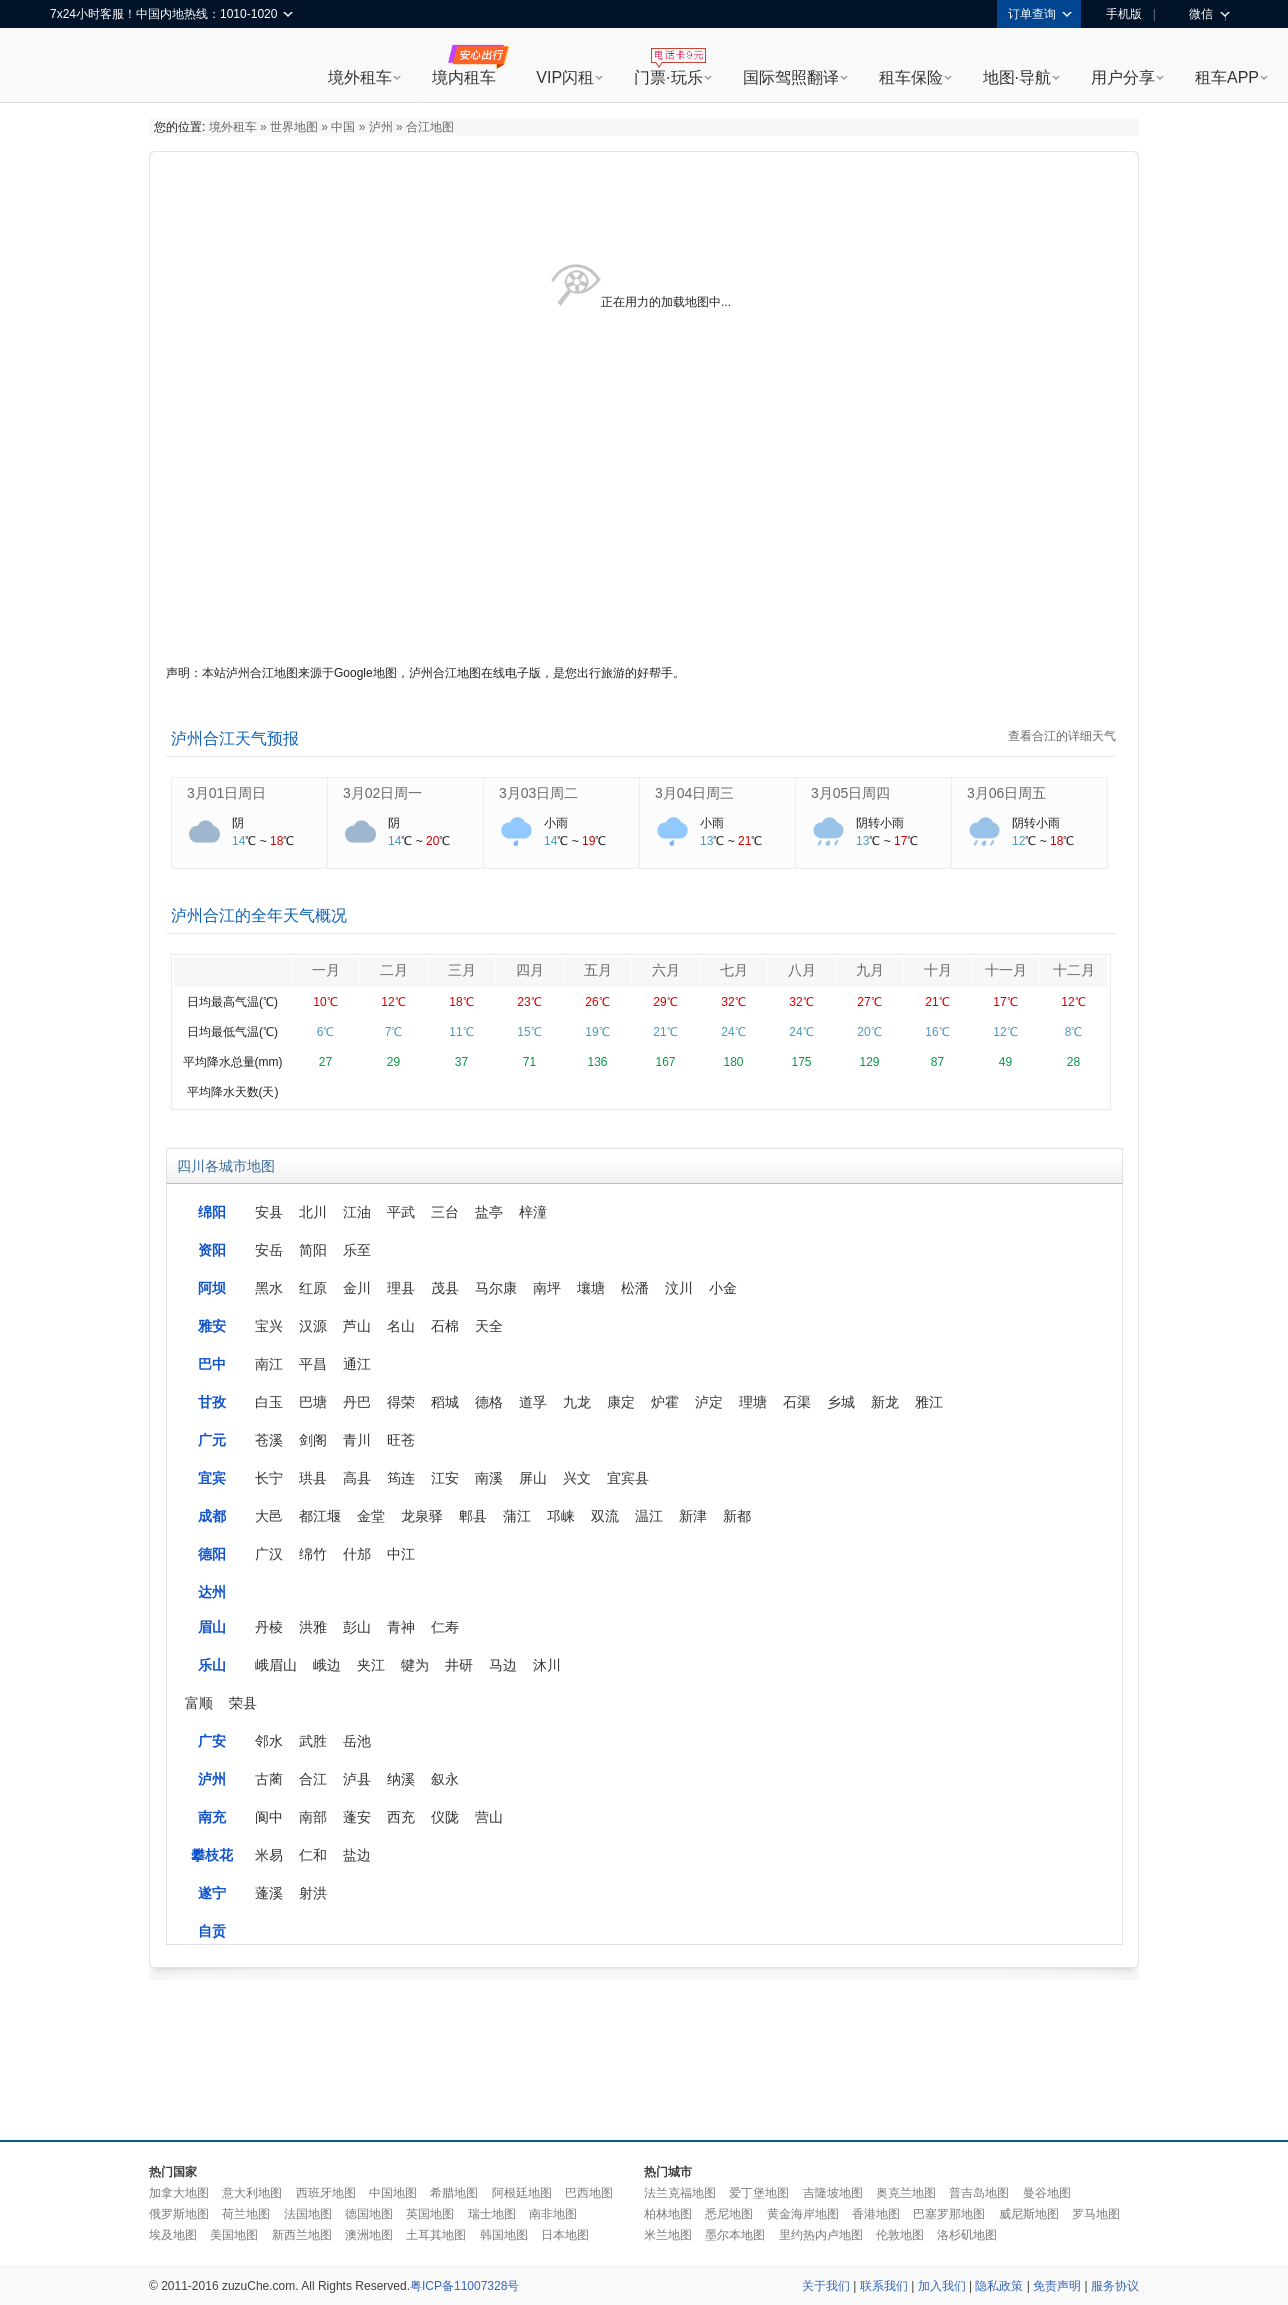 The height and width of the screenshot is (2305, 1288). What do you see at coordinates (1117, 14) in the screenshot?
I see `手机版` at bounding box center [1117, 14].